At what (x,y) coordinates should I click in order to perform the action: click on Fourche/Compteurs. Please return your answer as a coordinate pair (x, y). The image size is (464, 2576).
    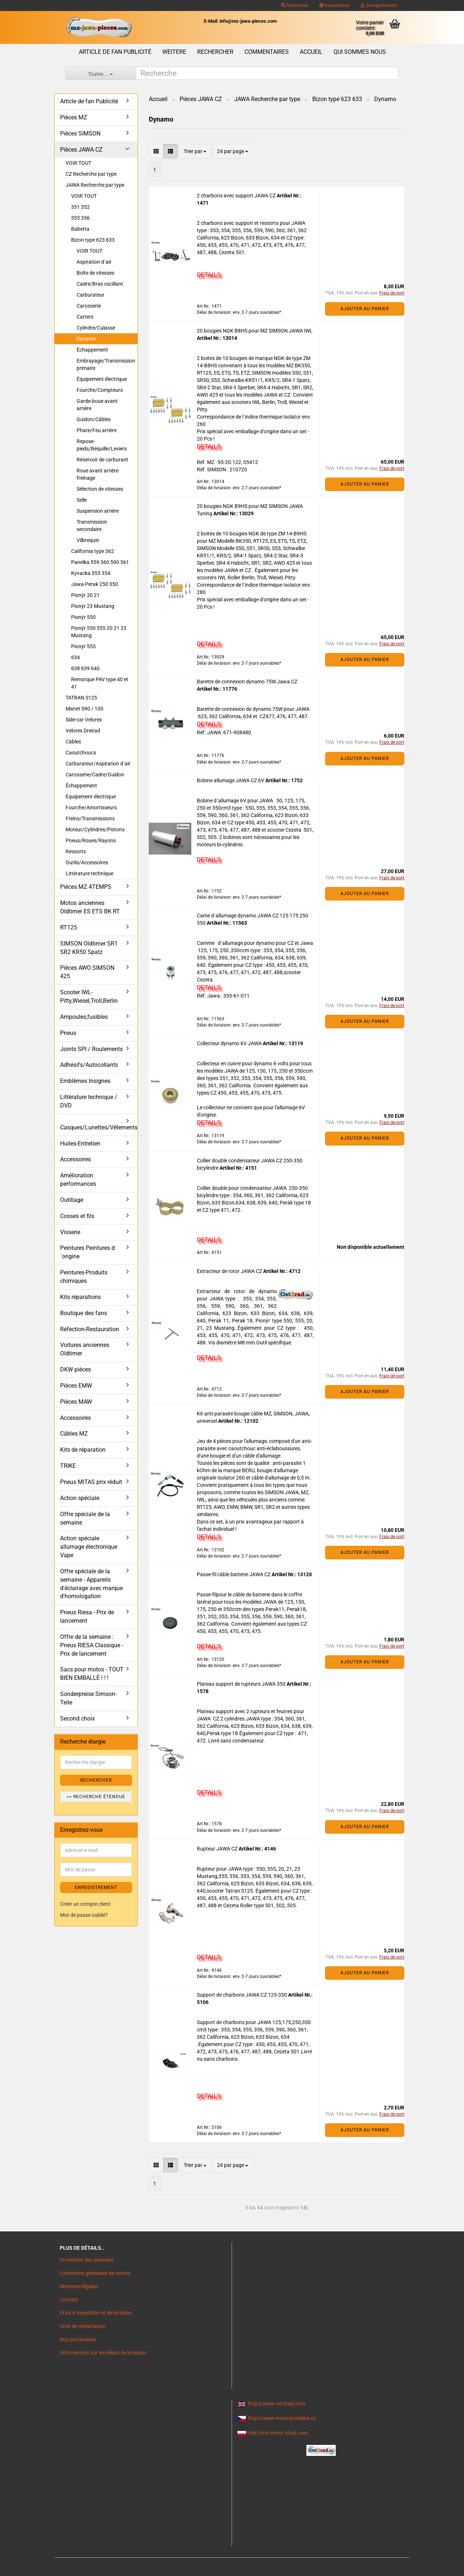
    Looking at the image, I should click on (100, 390).